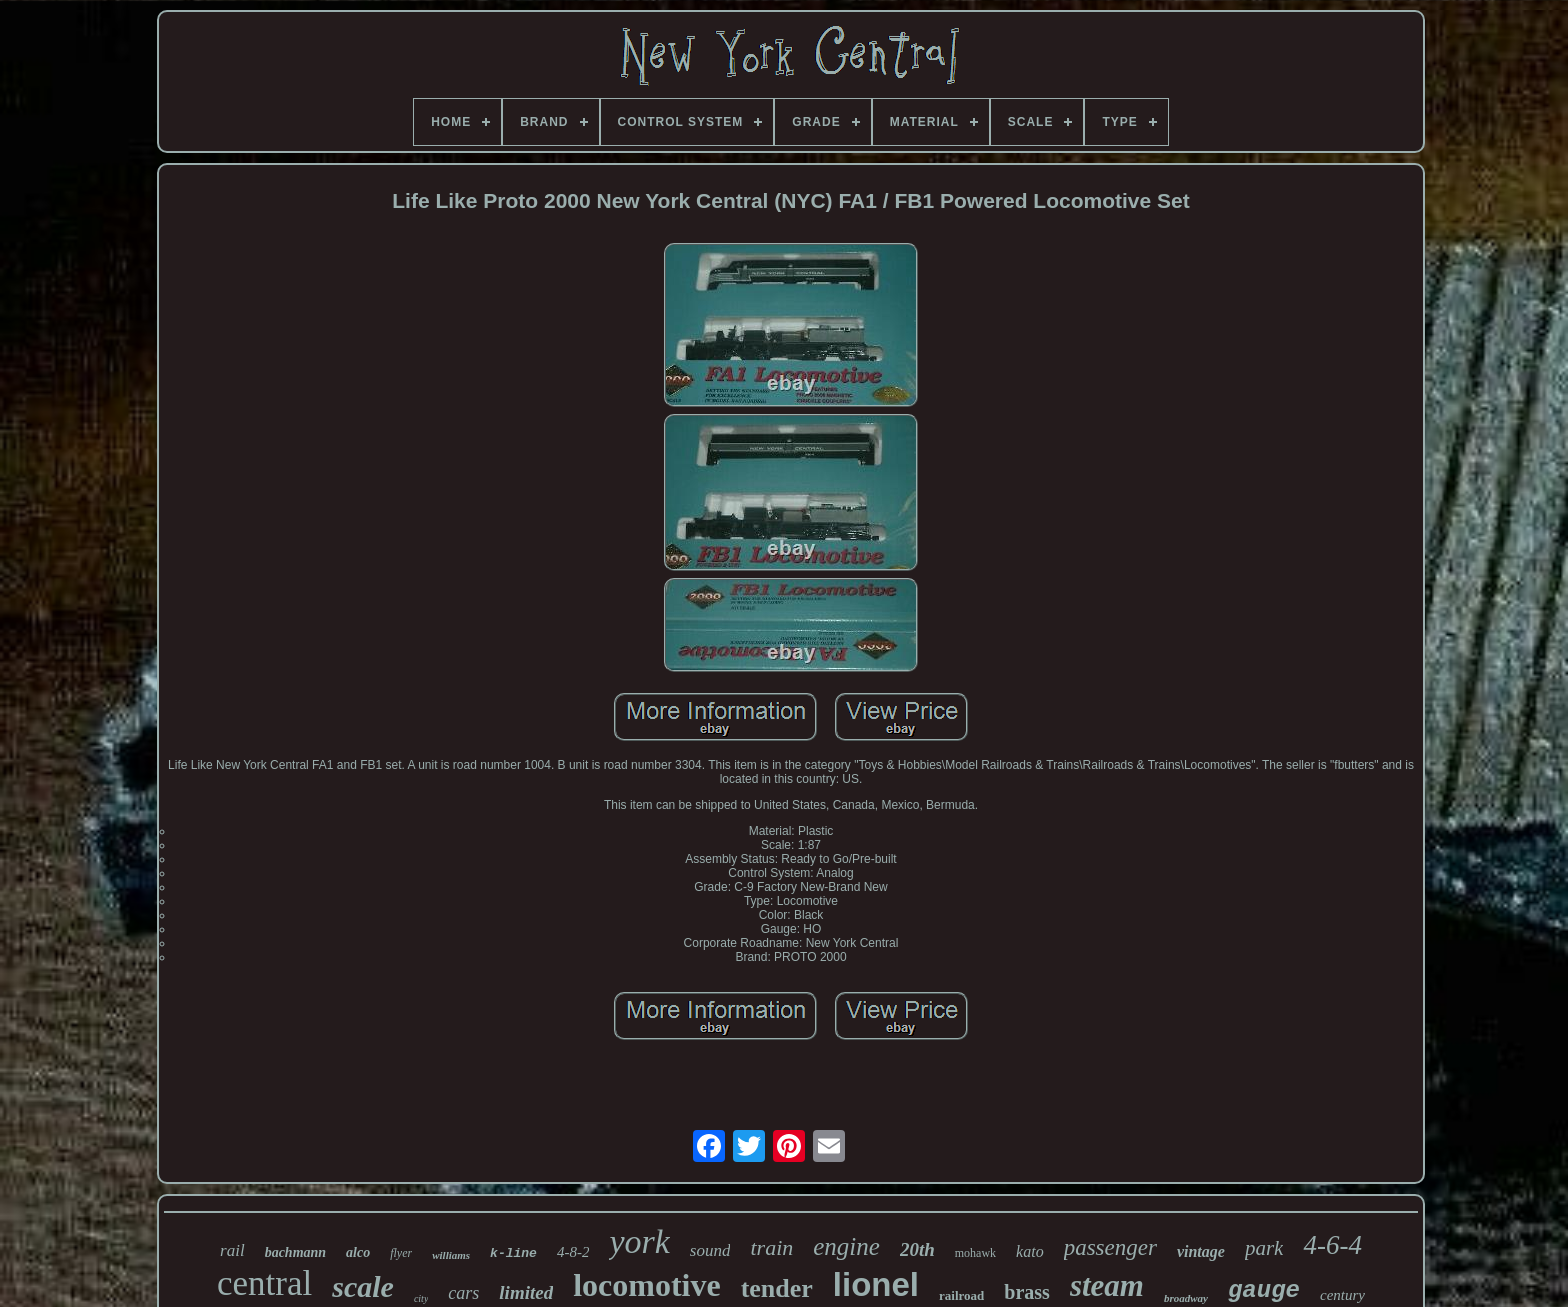 Image resolution: width=1568 pixels, height=1307 pixels. Describe the element at coordinates (401, 1253) in the screenshot. I see `flyer` at that location.